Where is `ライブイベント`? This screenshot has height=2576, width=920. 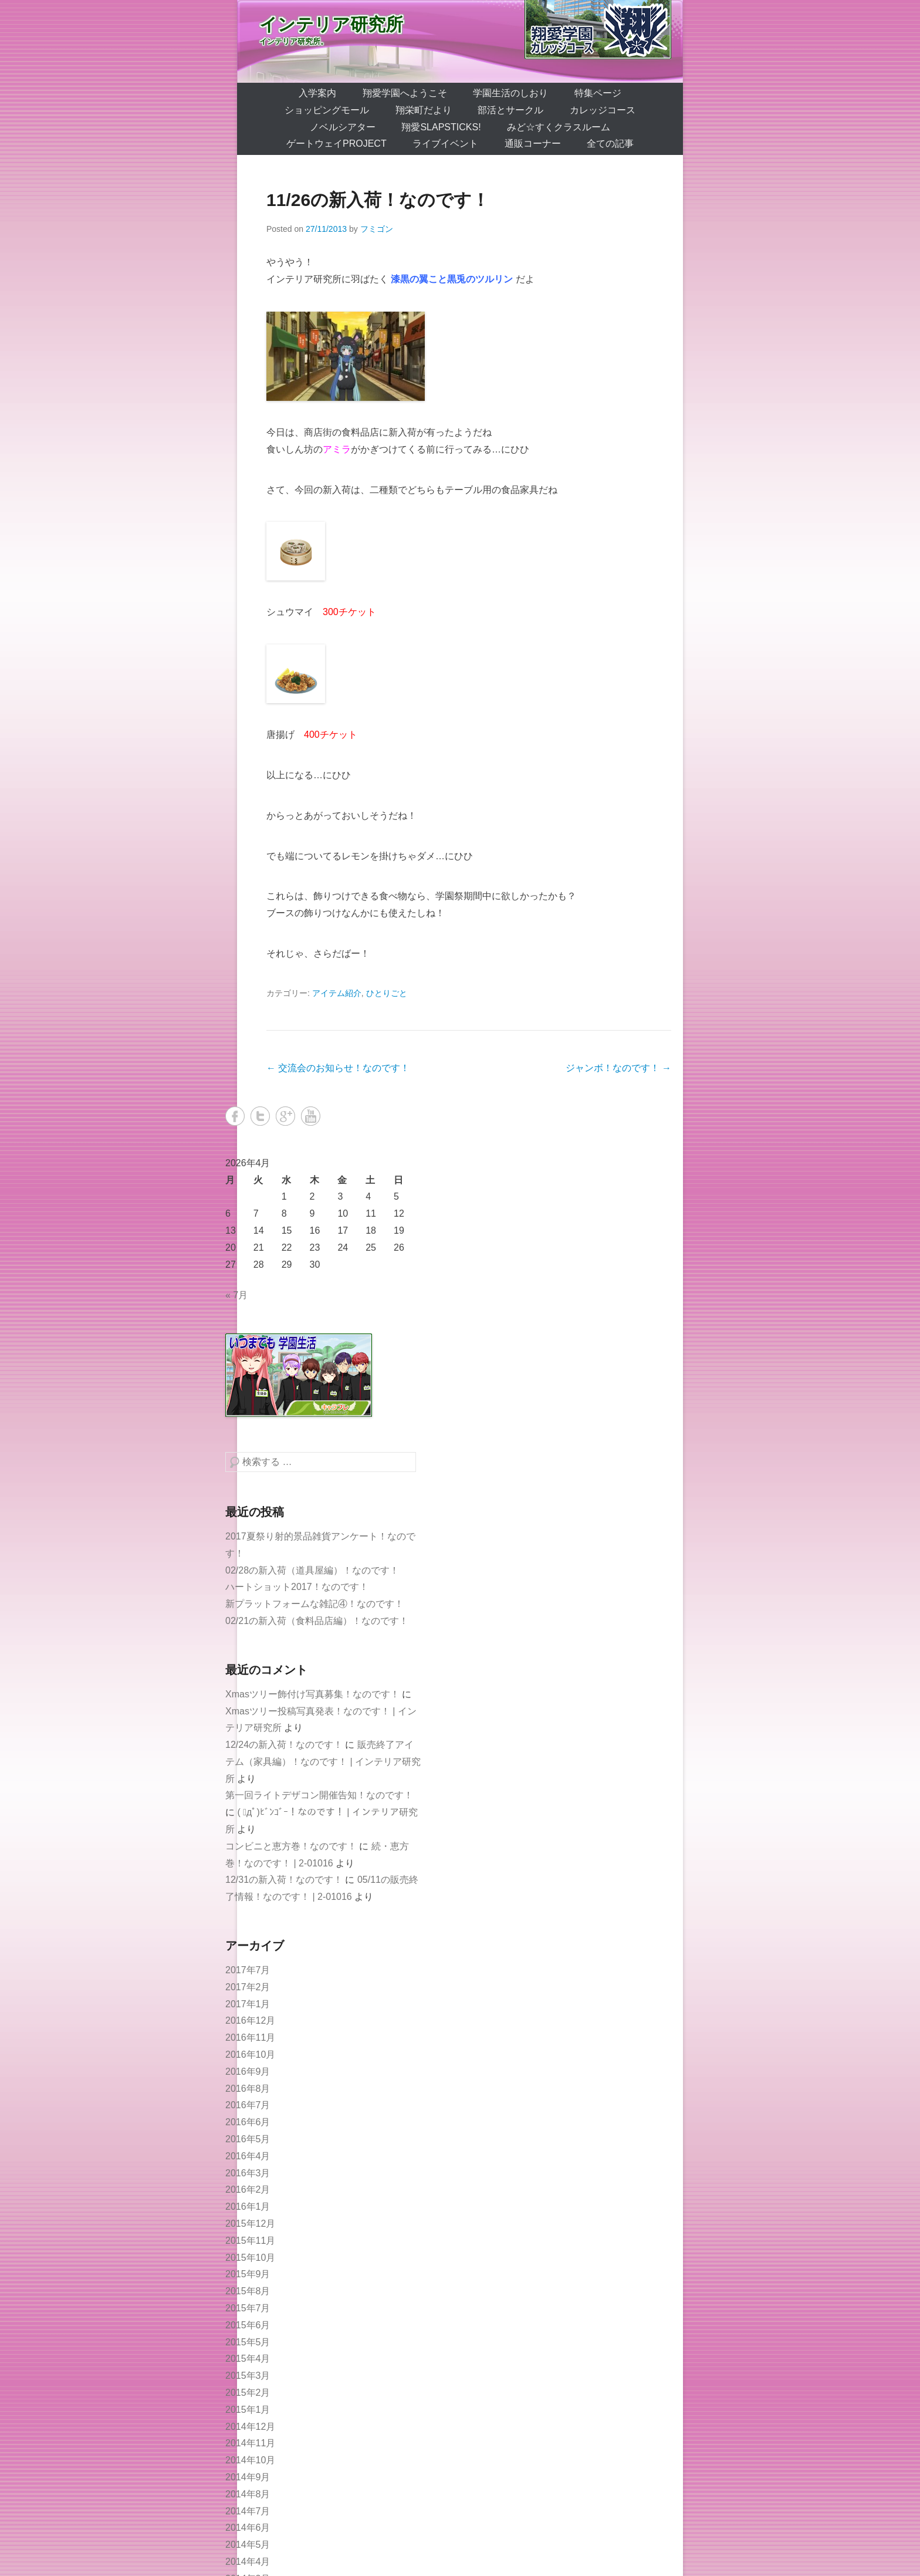 ライブイベント is located at coordinates (445, 143).